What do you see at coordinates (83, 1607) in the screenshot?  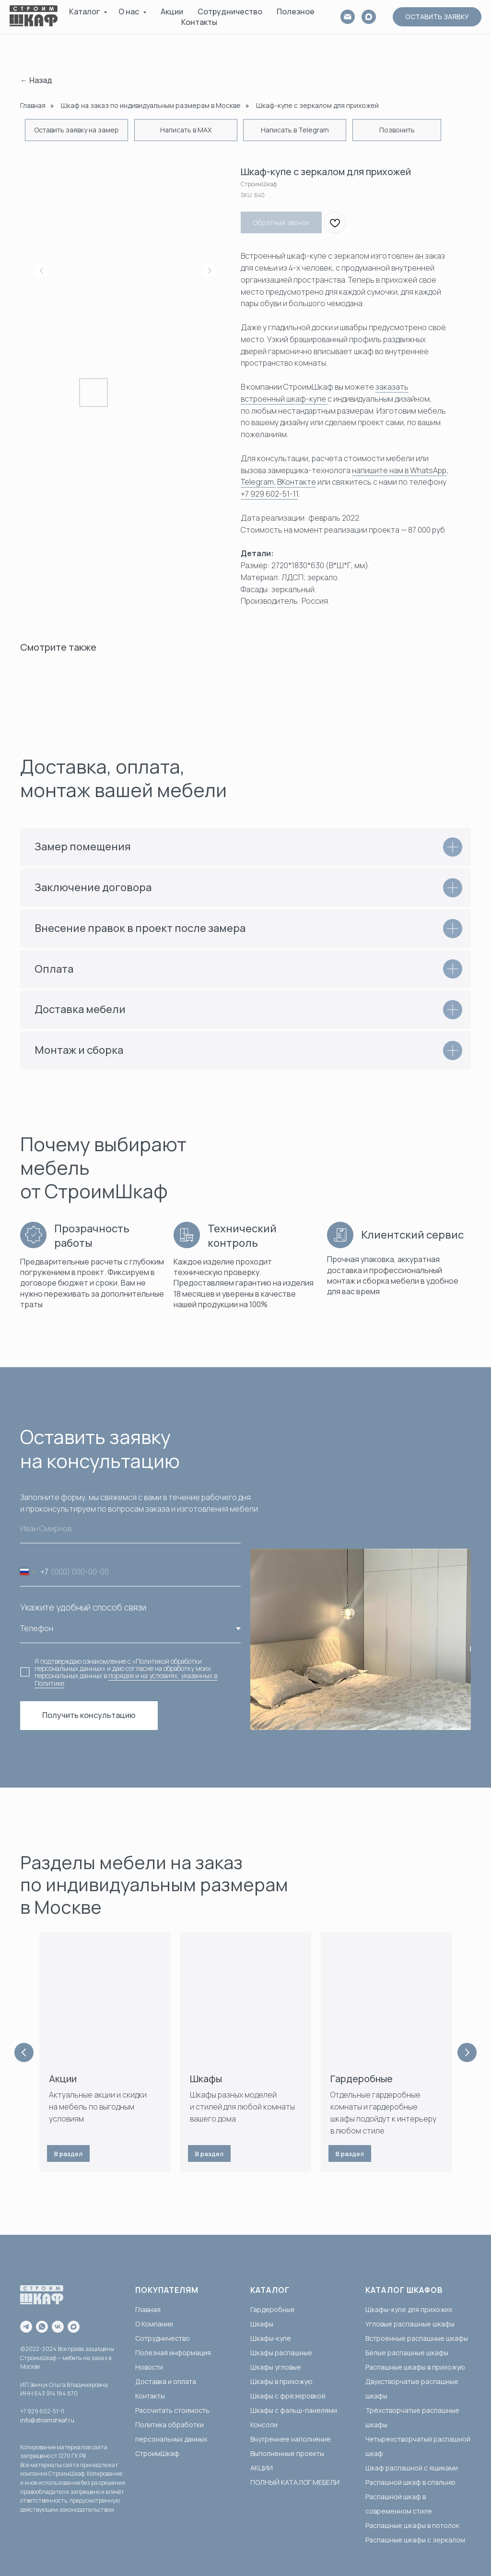 I see `Укажите удобный способ связи` at bounding box center [83, 1607].